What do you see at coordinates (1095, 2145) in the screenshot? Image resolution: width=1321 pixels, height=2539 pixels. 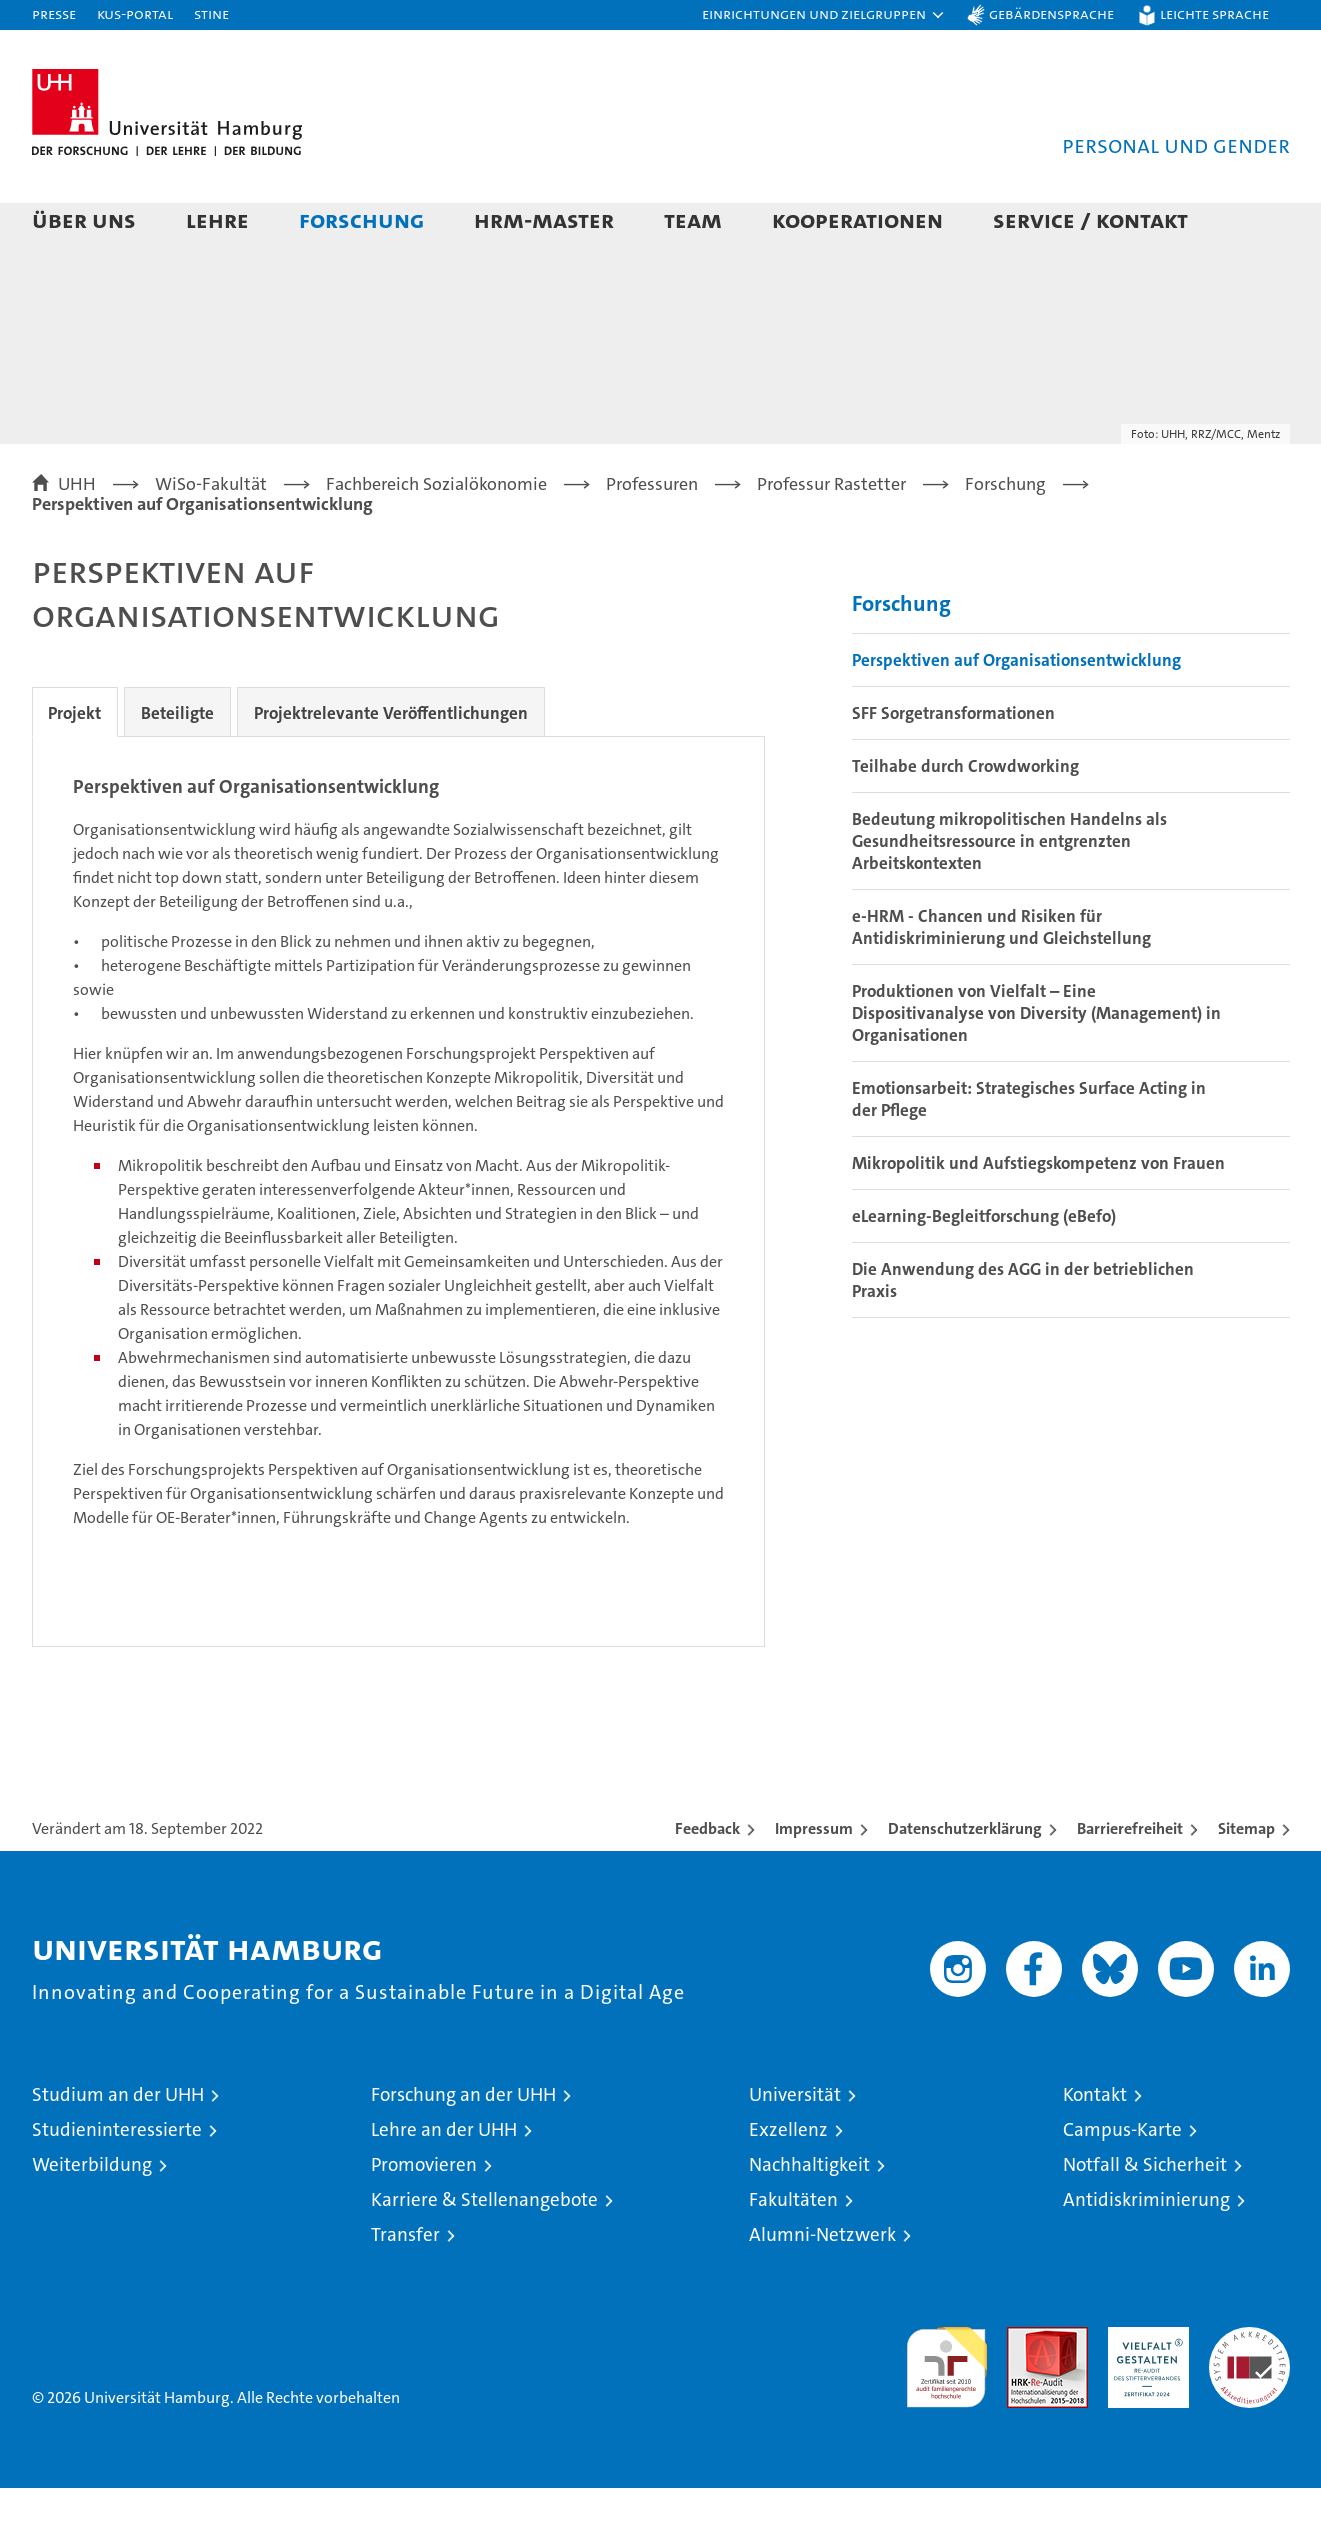 I see `Kontakt` at bounding box center [1095, 2145].